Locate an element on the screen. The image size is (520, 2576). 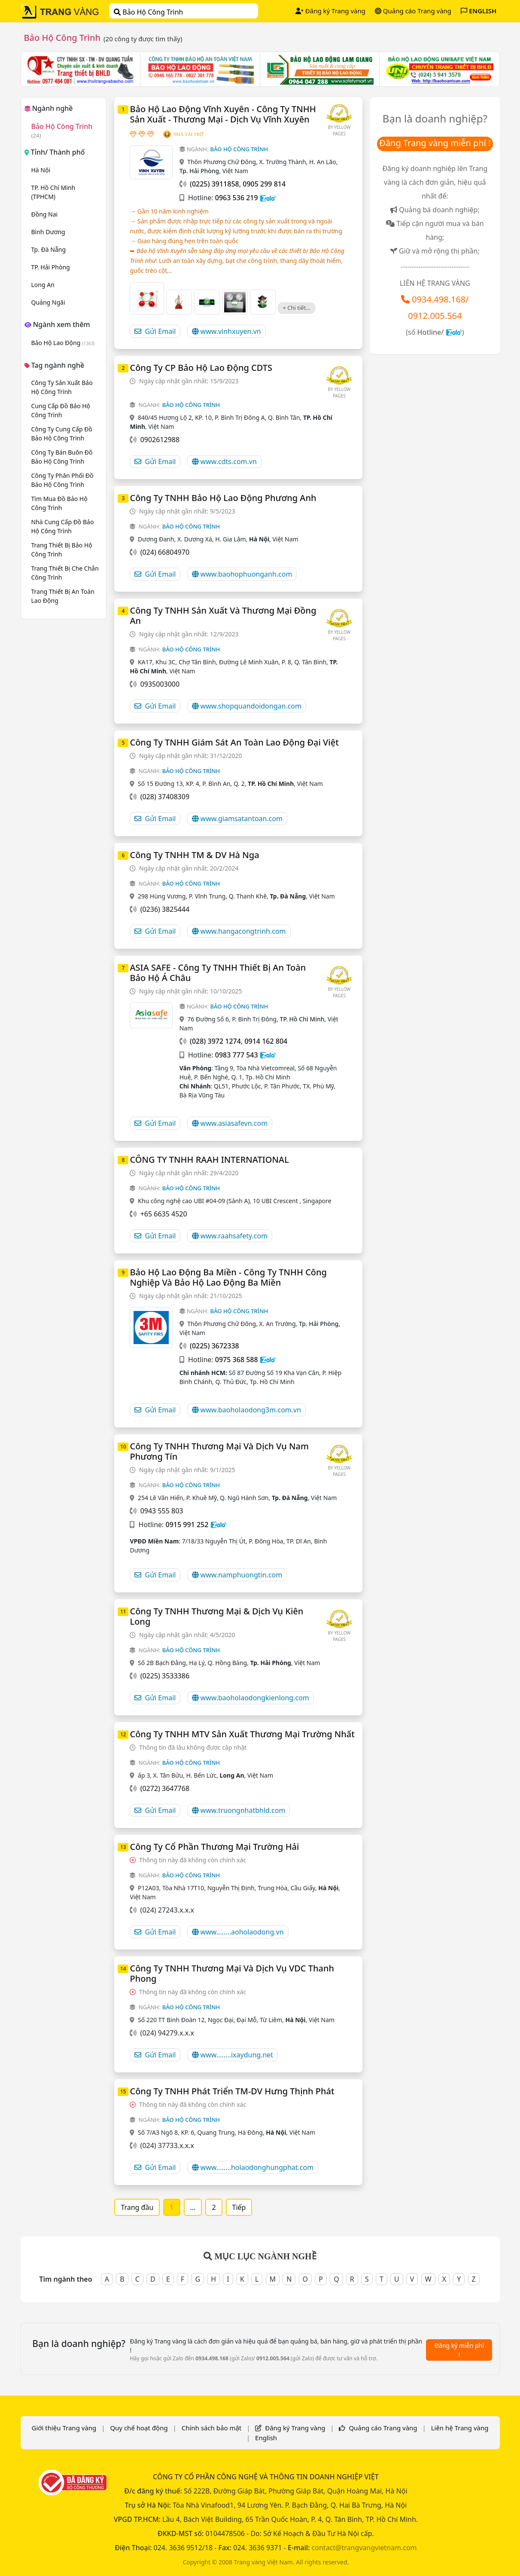
Gửi Email is located at coordinates (155, 331).